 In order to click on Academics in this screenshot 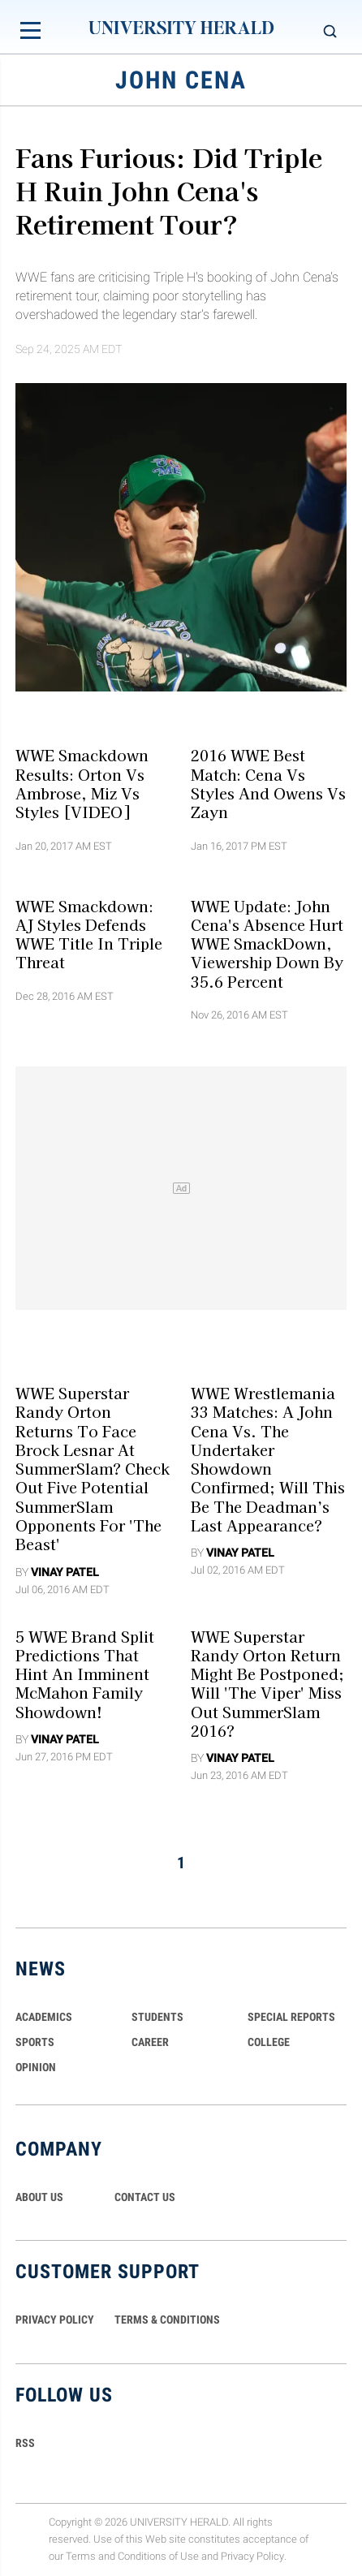, I will do `click(43, 2016)`.